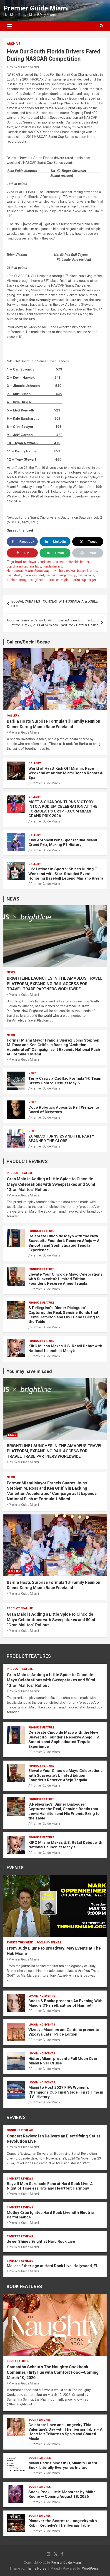  I want to click on PRODUCT FEATURES, so click(29, 1656).